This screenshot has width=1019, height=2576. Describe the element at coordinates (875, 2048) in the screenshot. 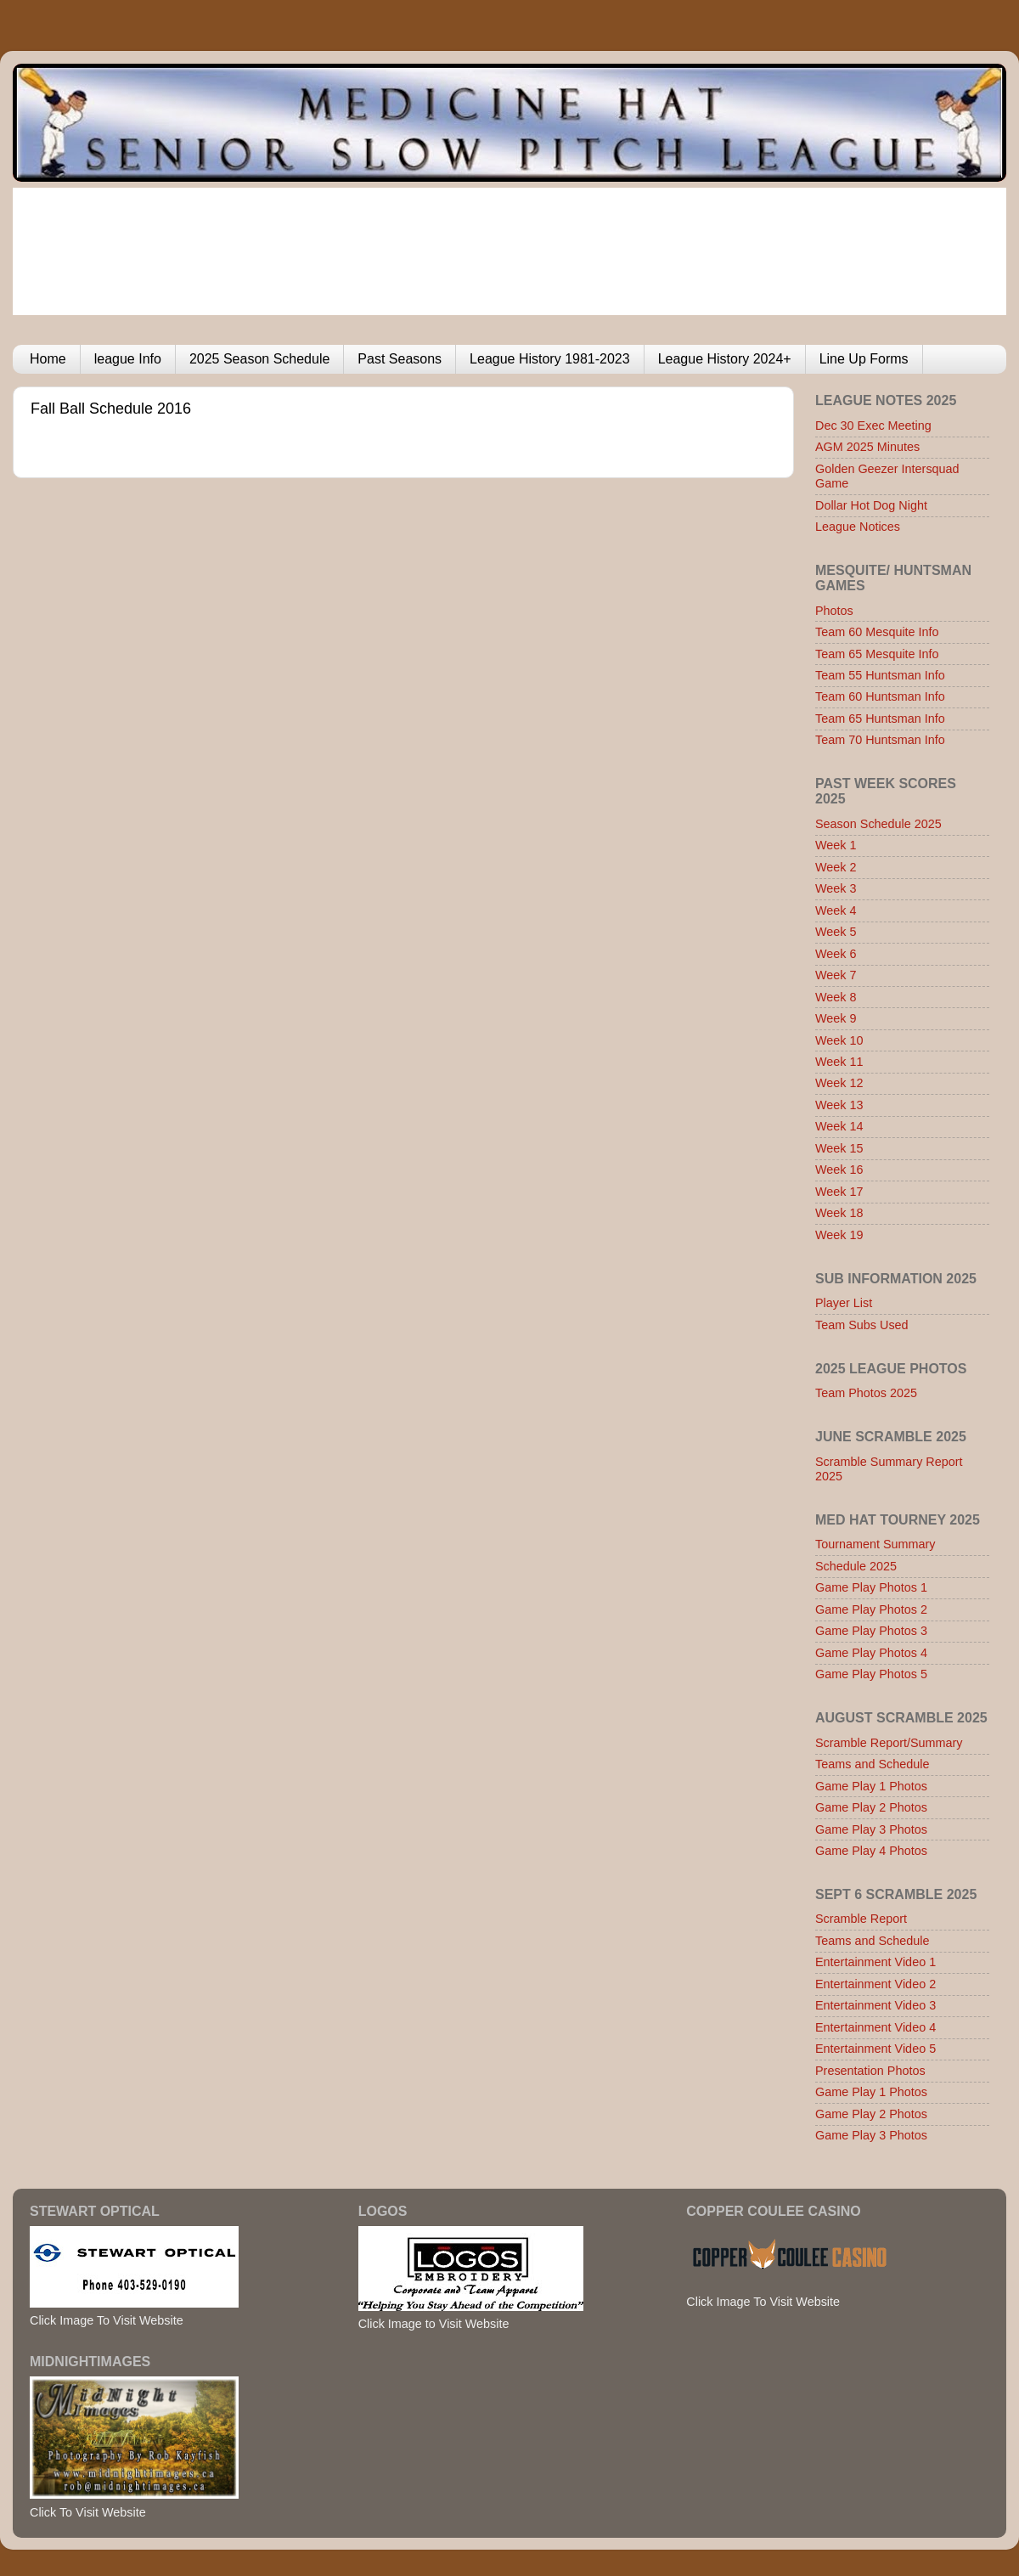

I see `Entertainment Video 5` at that location.